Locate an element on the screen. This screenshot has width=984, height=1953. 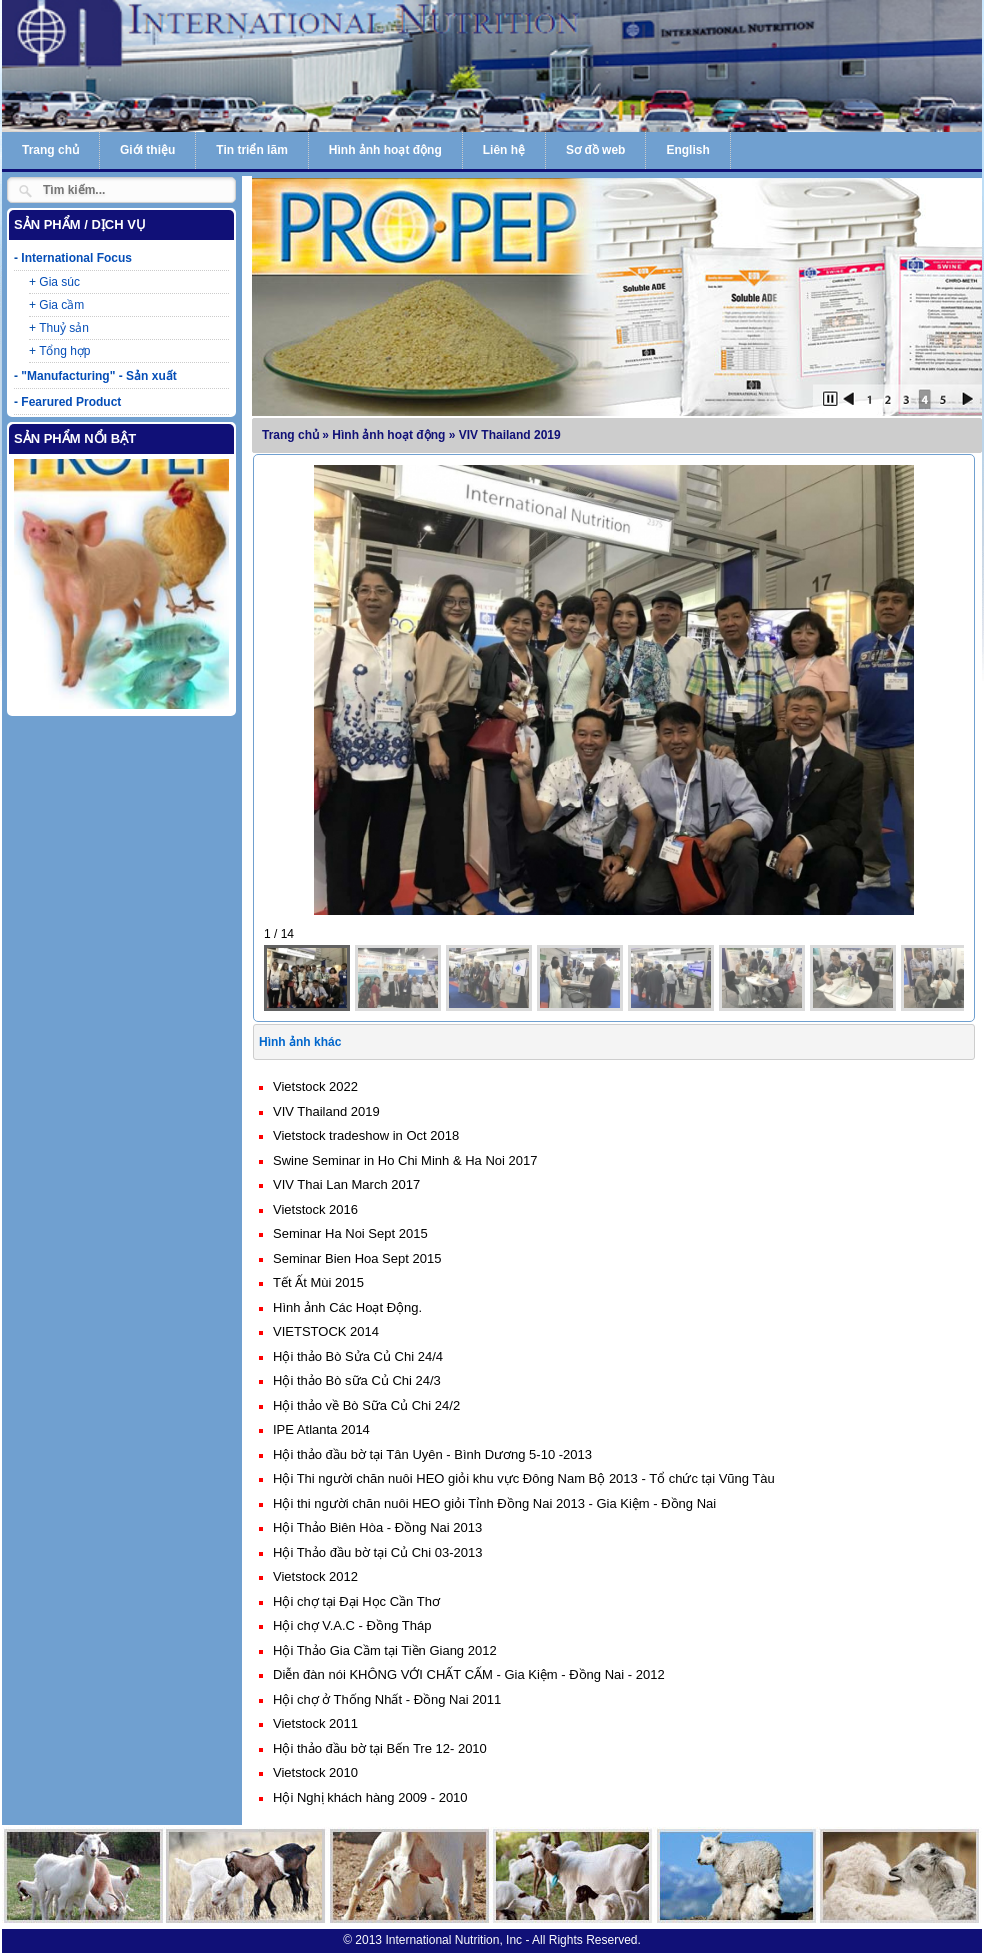
Vietstock 2022 is located at coordinates (315, 1086).